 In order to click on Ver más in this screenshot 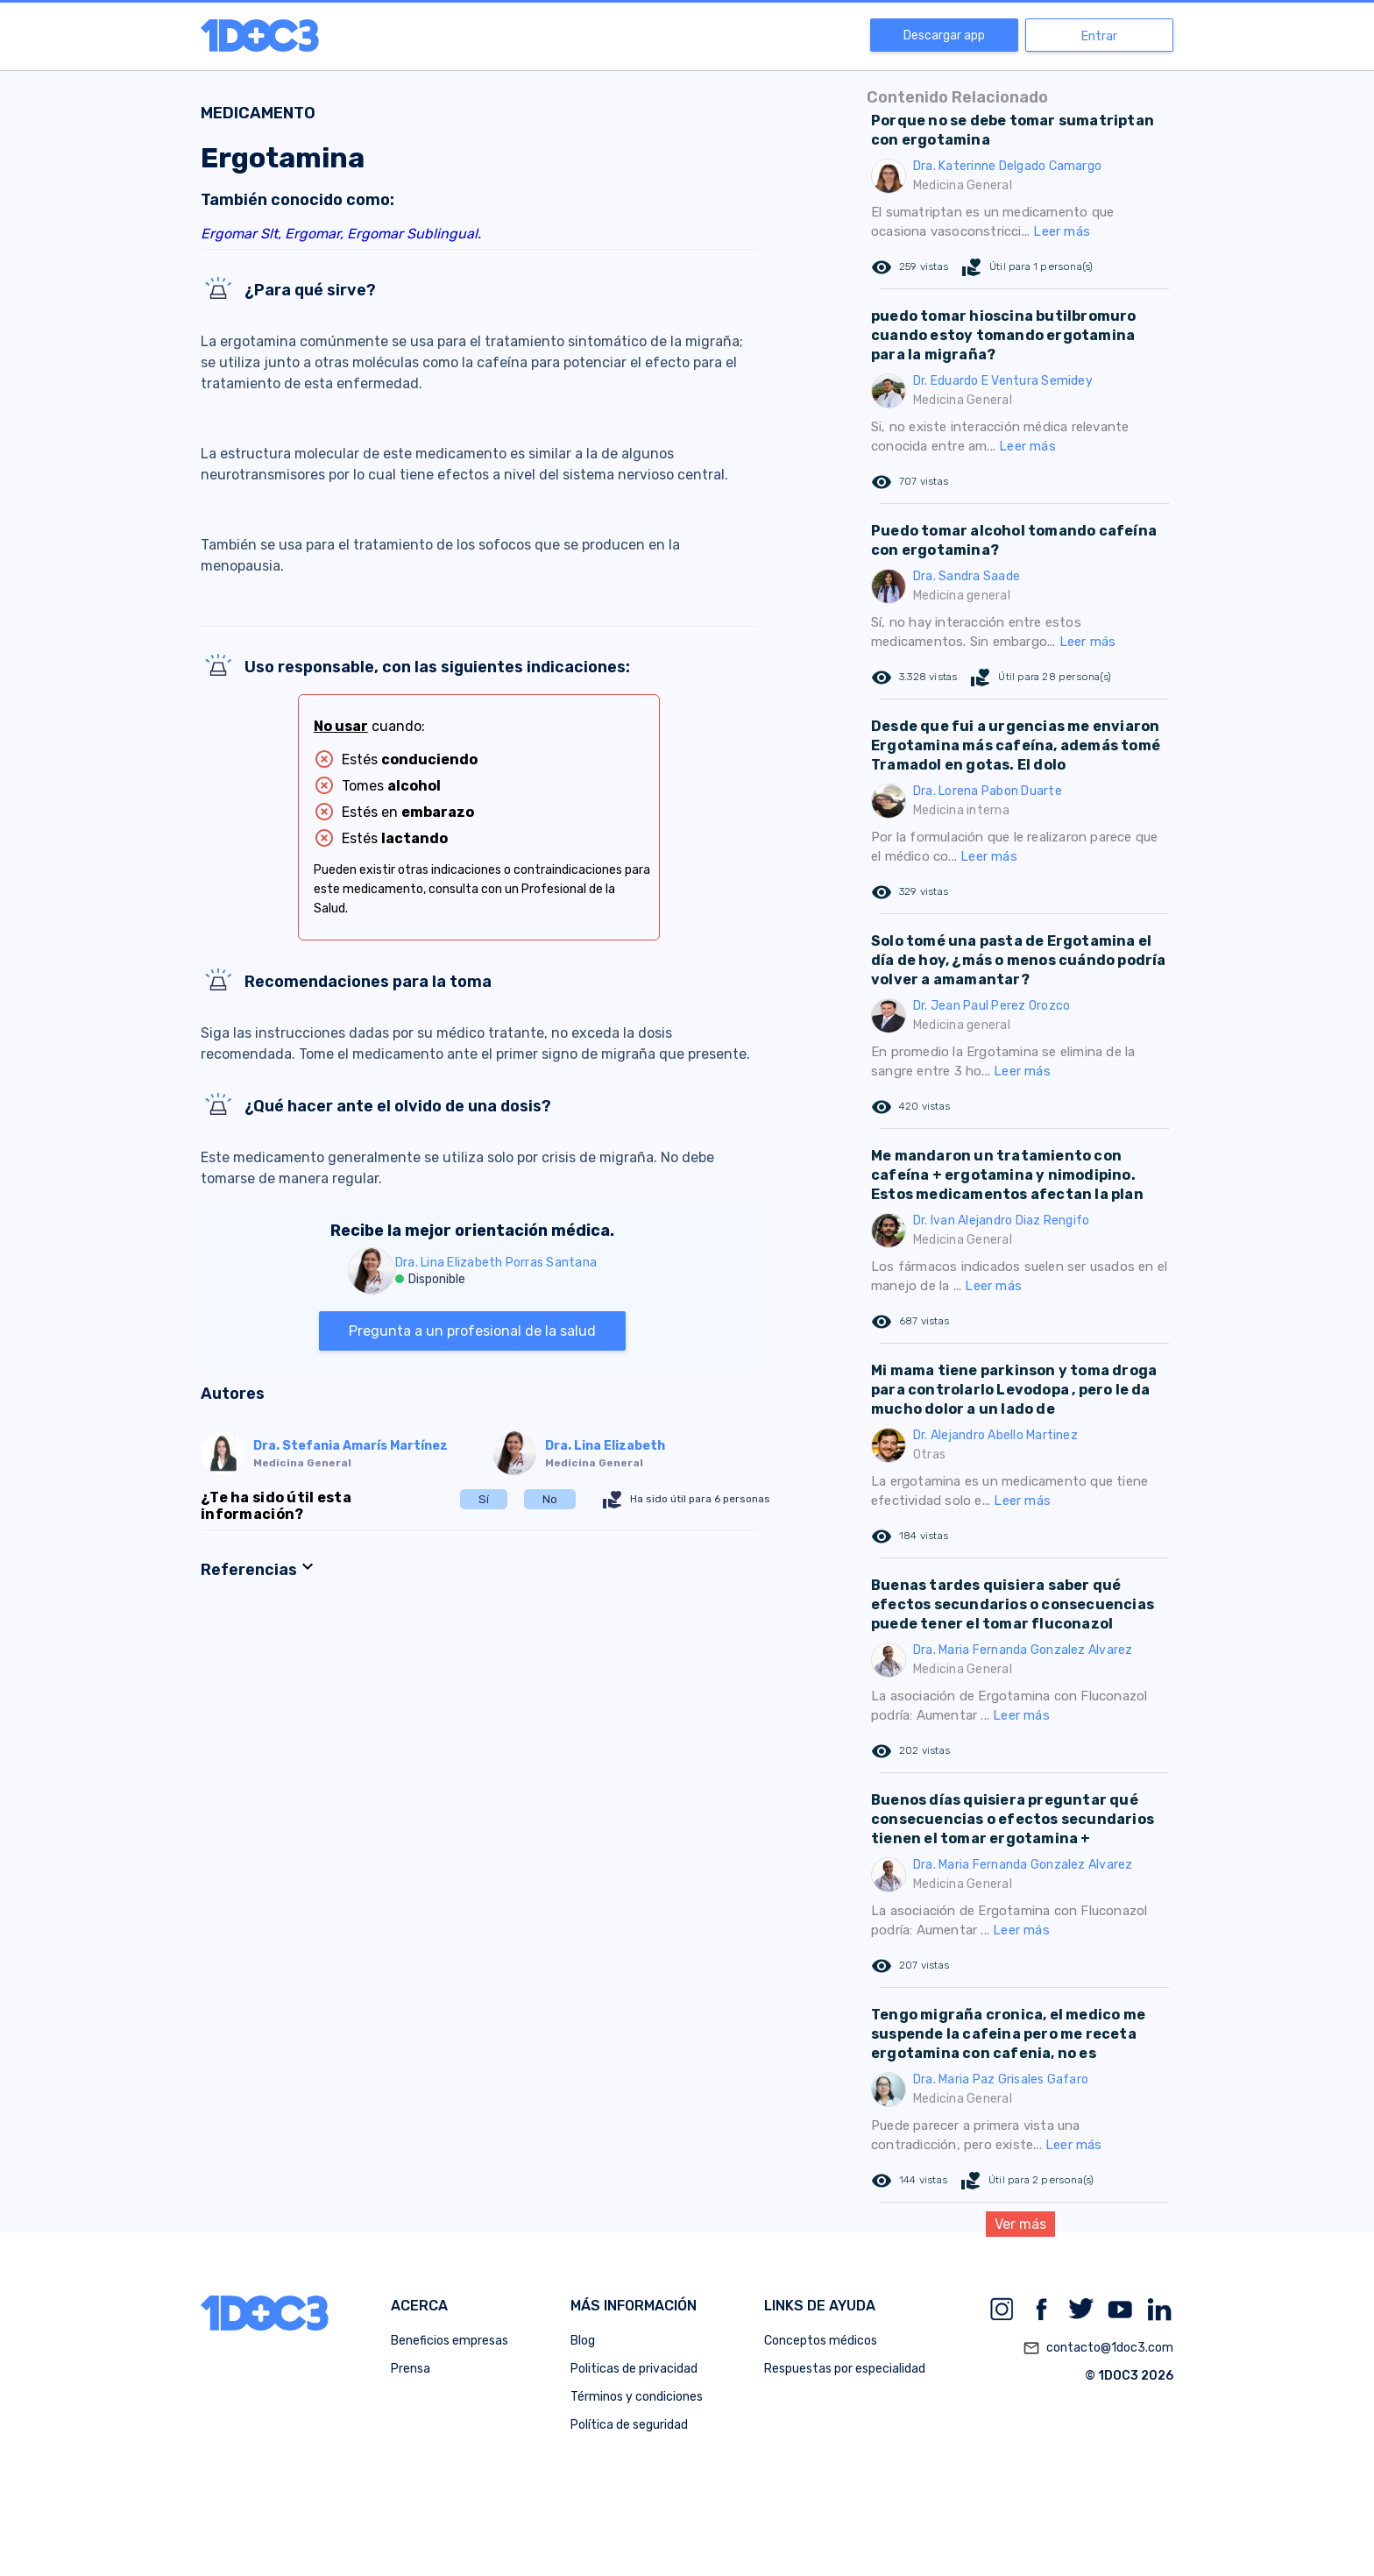, I will do `click(1020, 2224)`.